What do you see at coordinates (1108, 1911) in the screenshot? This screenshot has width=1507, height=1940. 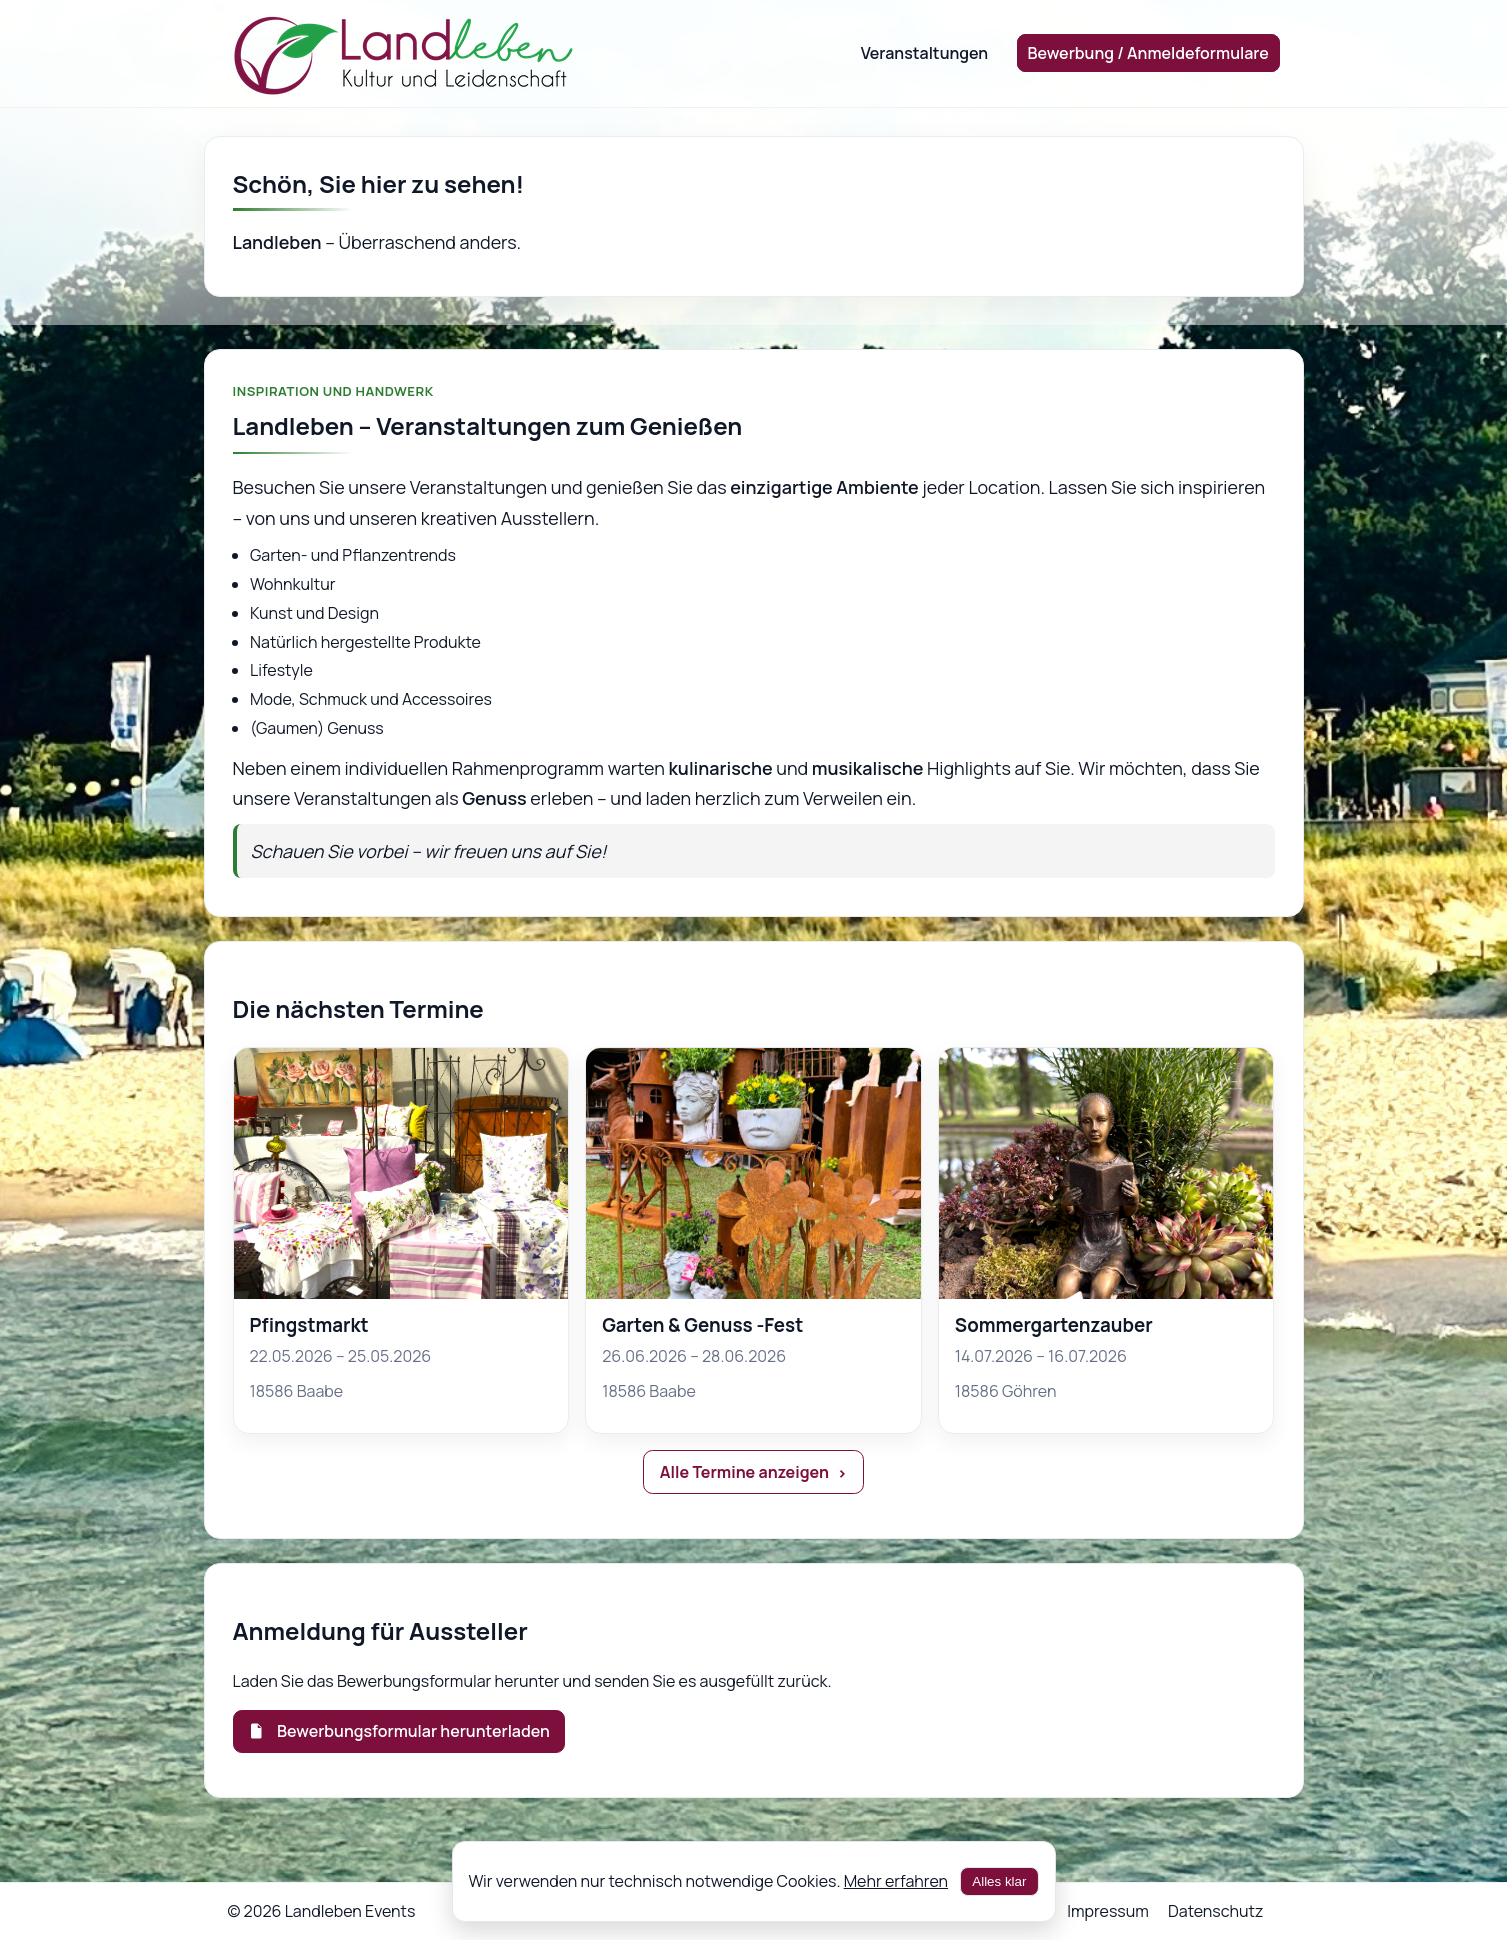 I see `Impressum` at bounding box center [1108, 1911].